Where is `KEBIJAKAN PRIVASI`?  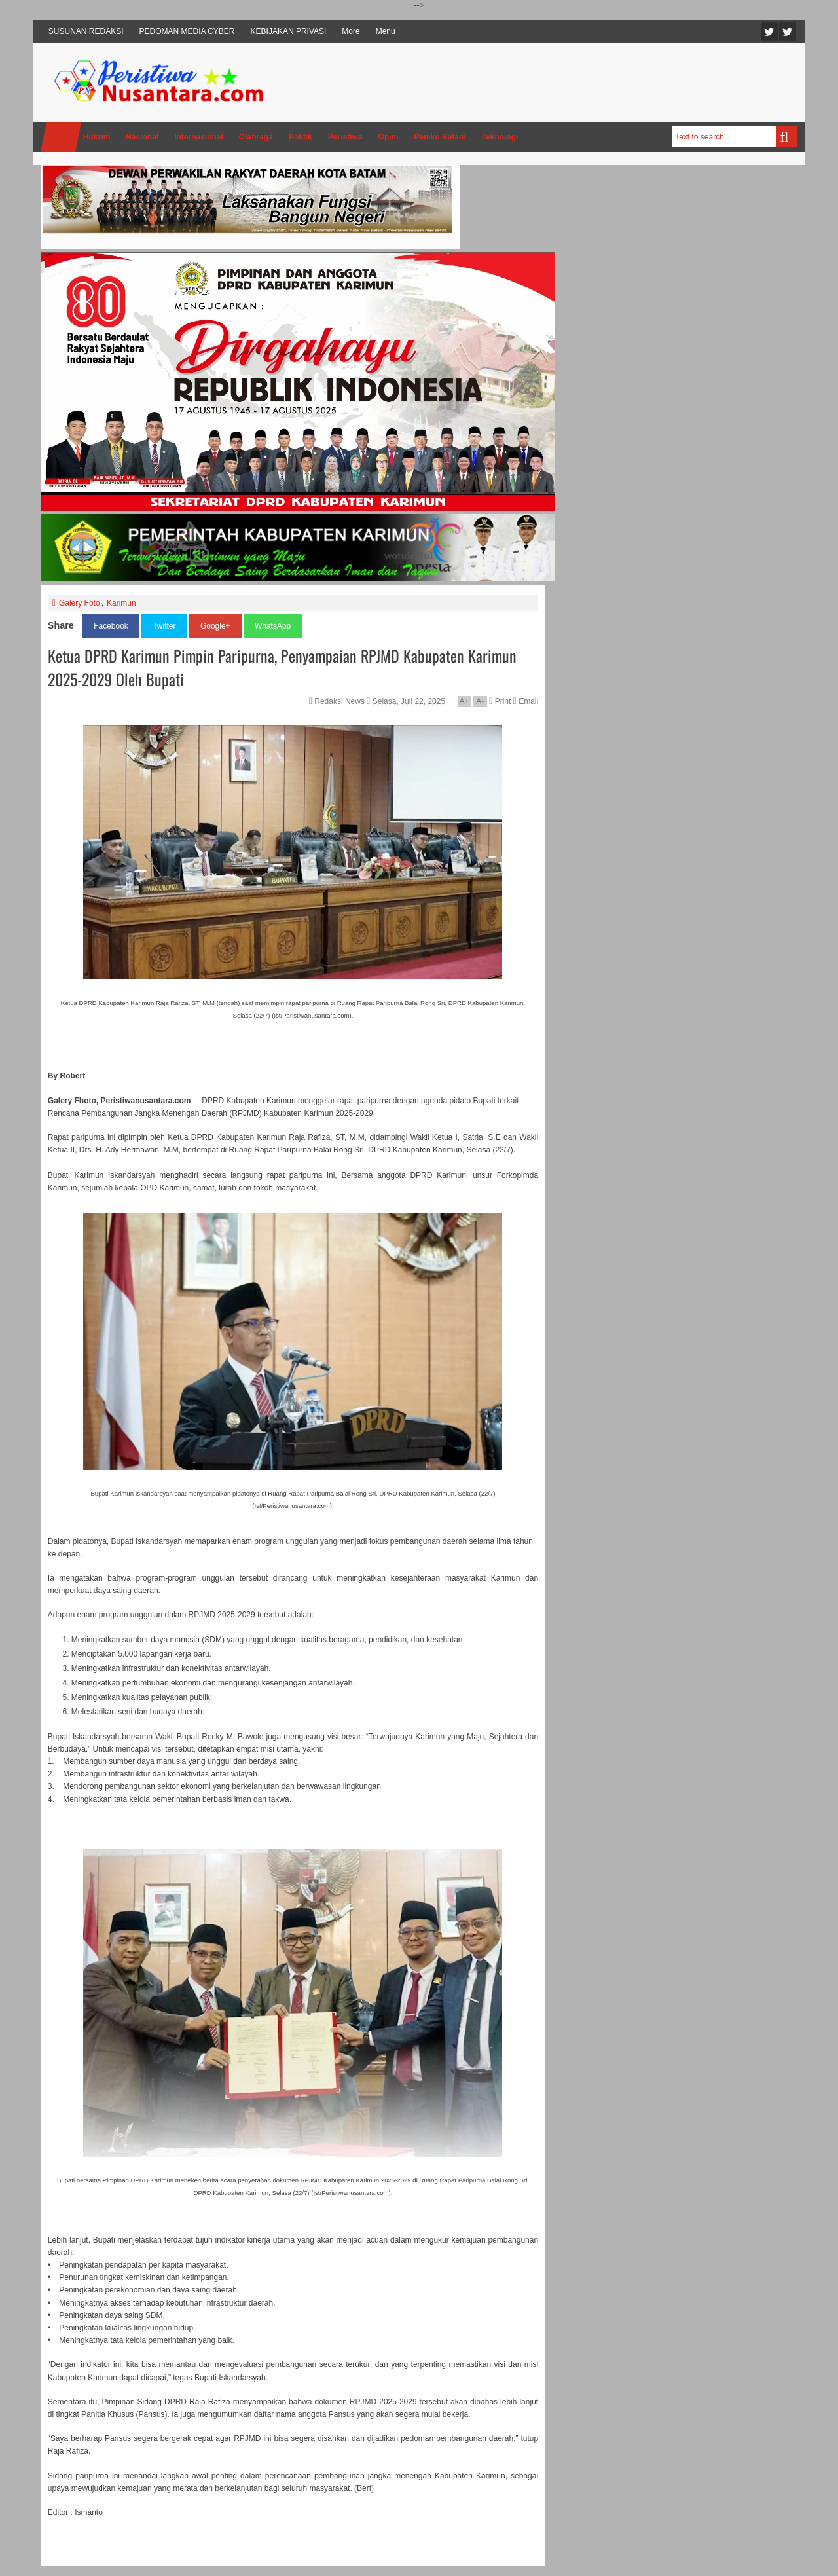
KEBIJAKAN PRIVASI is located at coordinates (289, 31).